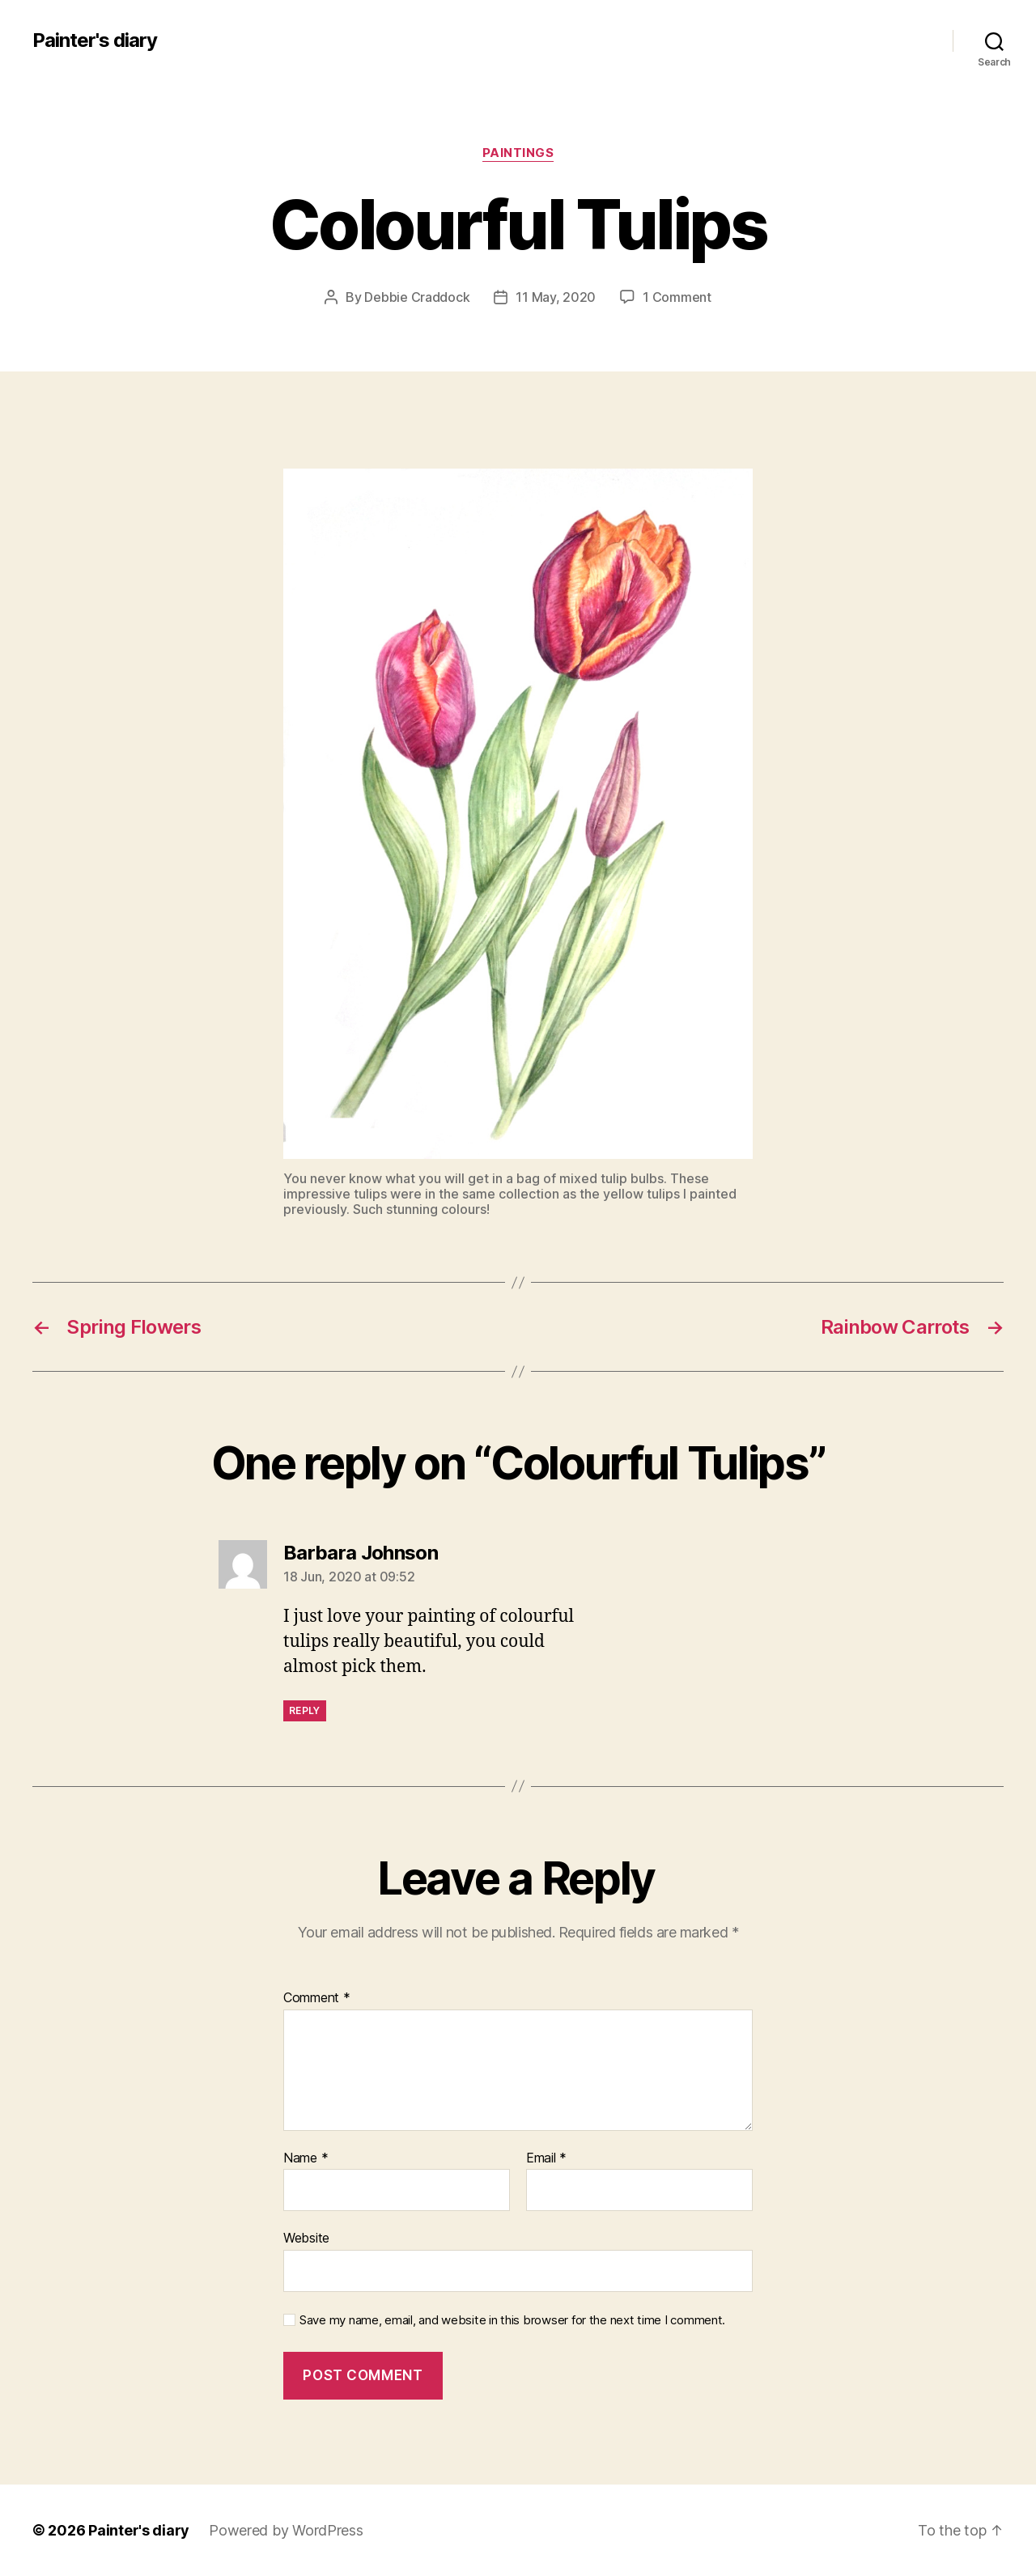 This screenshot has height=2576, width=1036. What do you see at coordinates (306, 2238) in the screenshot?
I see `Website` at bounding box center [306, 2238].